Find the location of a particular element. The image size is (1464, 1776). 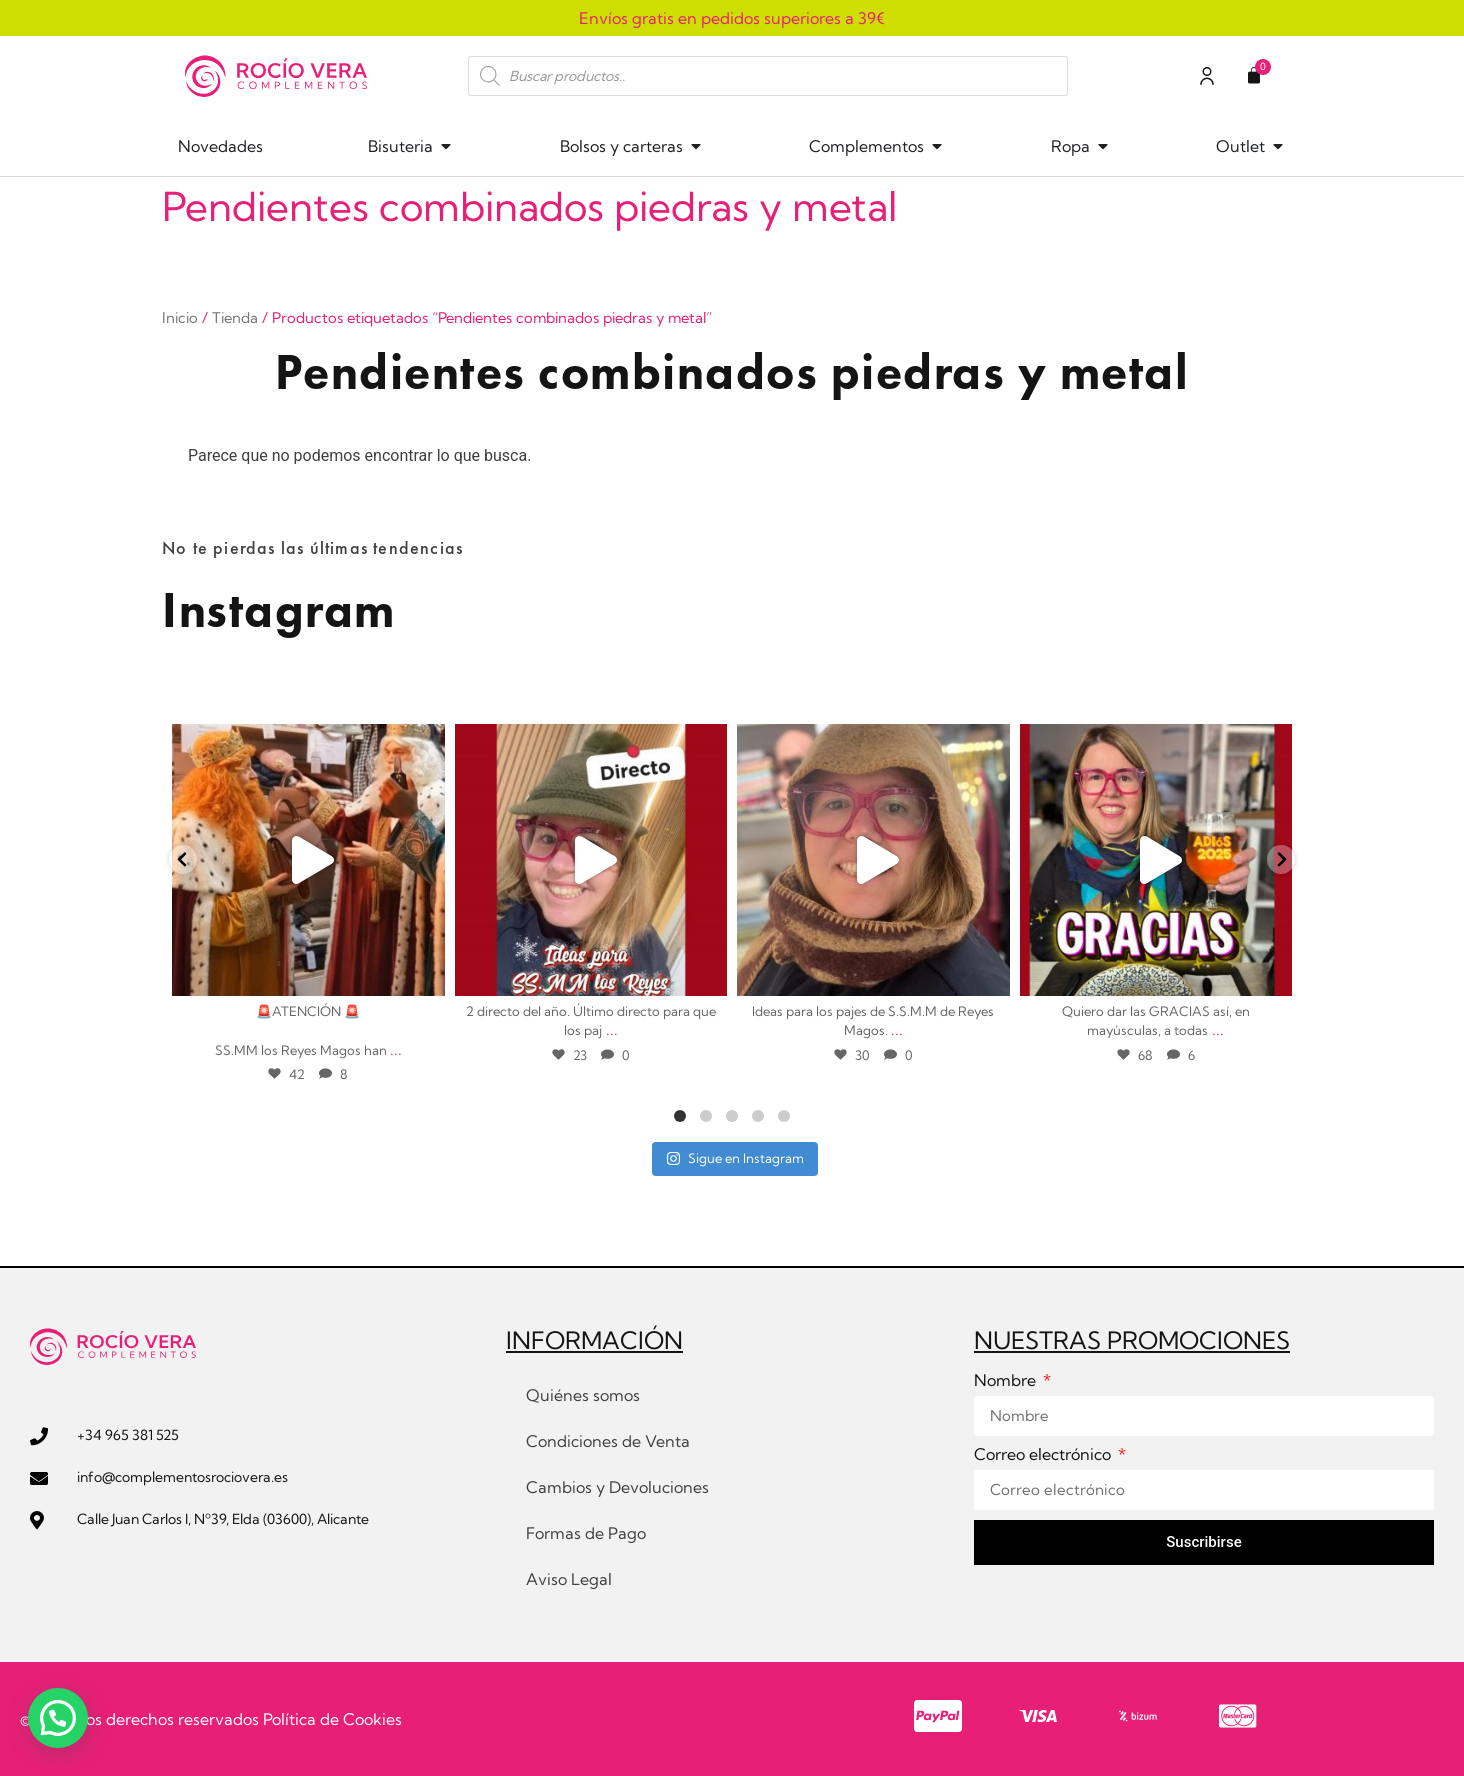

Sigue en Instagram is located at coordinates (735, 1158).